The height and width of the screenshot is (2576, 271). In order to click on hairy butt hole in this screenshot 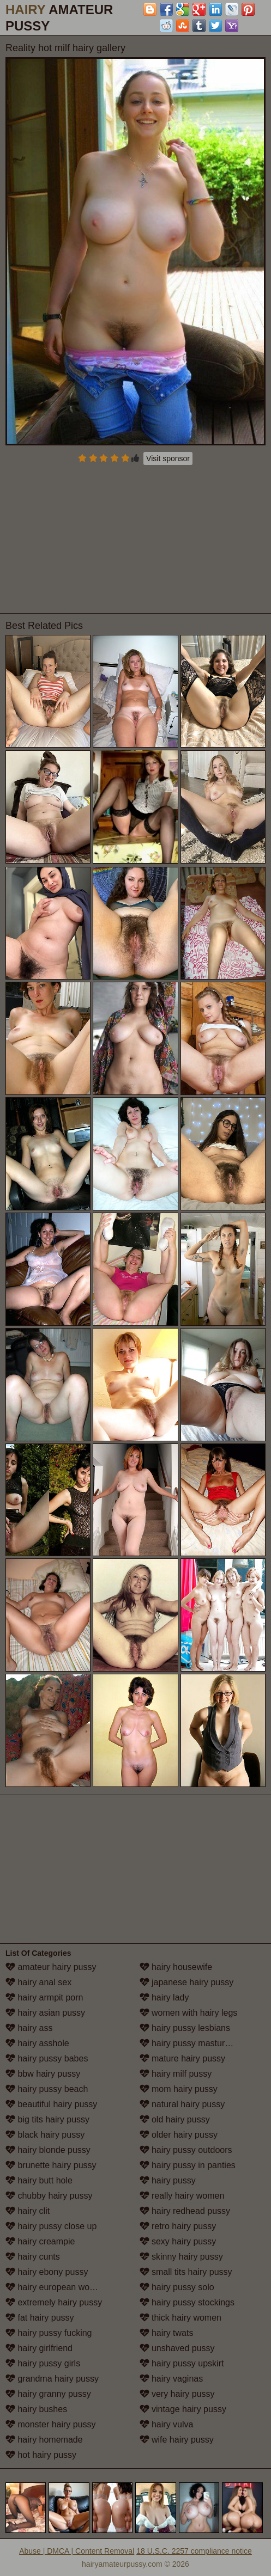, I will do `click(39, 2180)`.